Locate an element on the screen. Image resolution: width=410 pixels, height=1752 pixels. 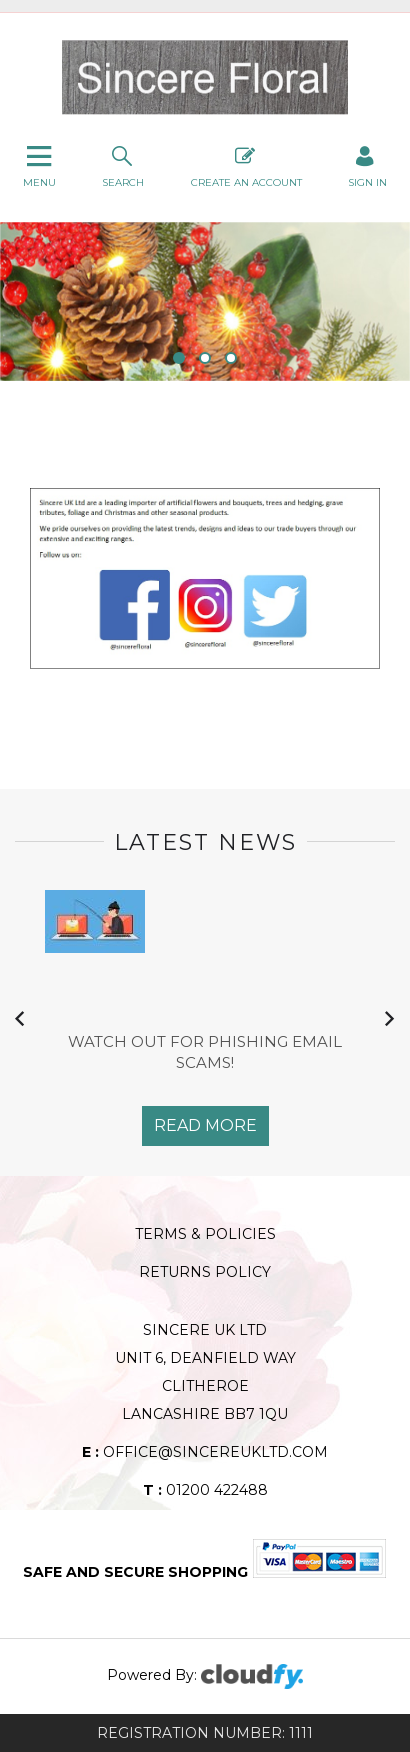
search is located at coordinates (123, 165).